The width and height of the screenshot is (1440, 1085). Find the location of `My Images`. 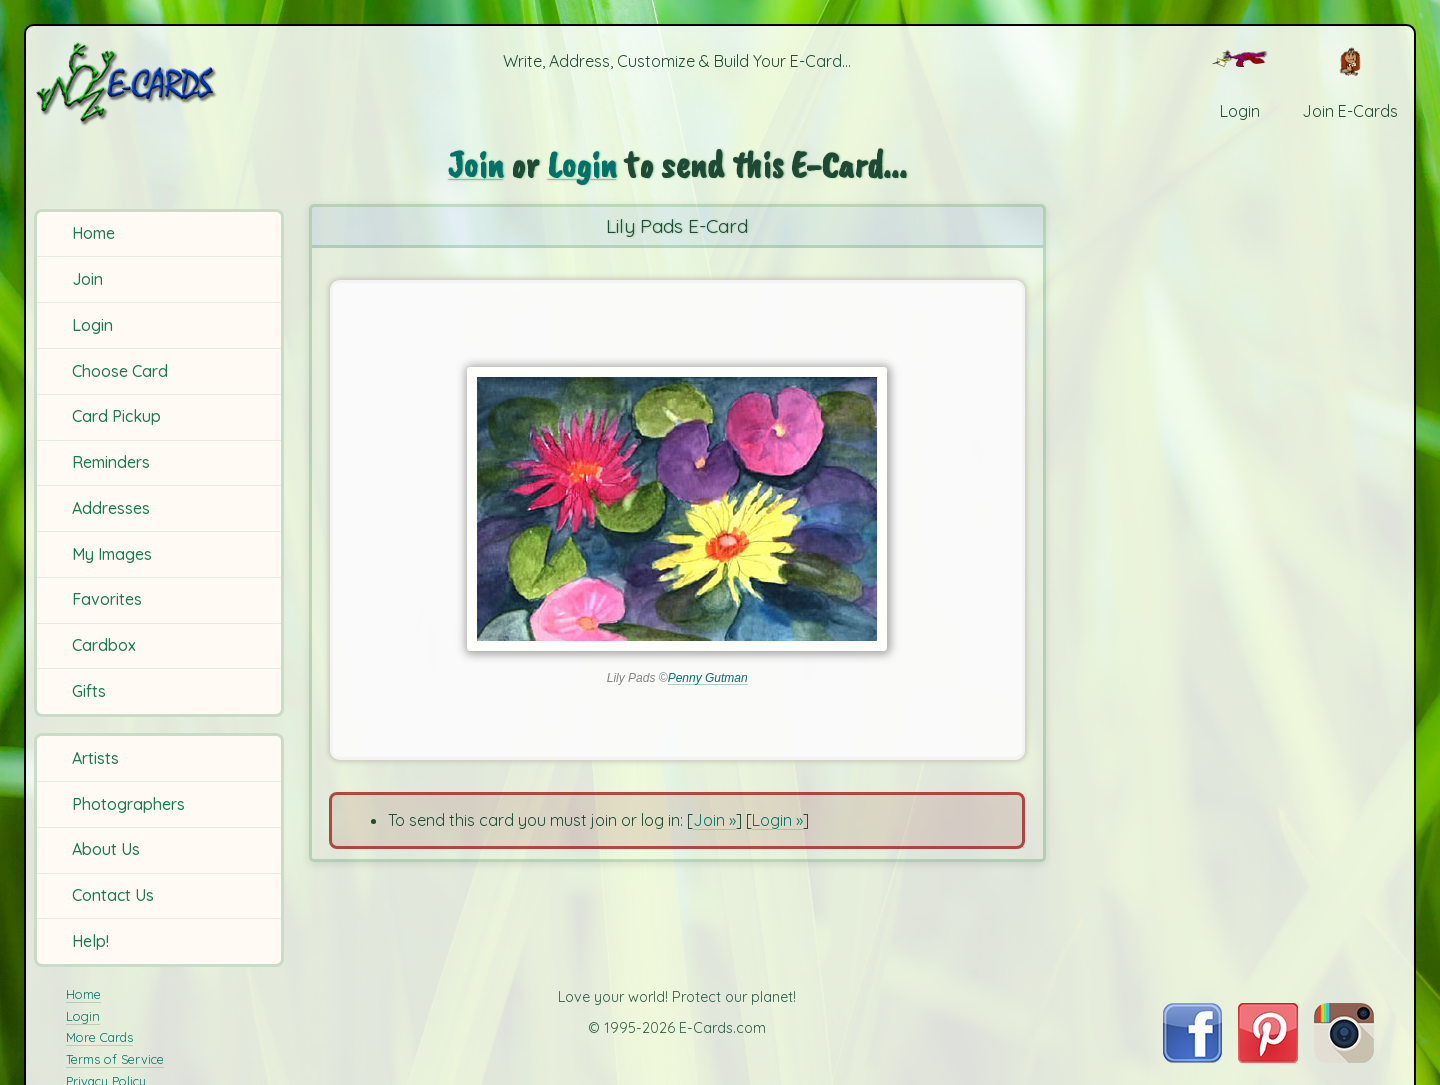

My Images is located at coordinates (112, 554).